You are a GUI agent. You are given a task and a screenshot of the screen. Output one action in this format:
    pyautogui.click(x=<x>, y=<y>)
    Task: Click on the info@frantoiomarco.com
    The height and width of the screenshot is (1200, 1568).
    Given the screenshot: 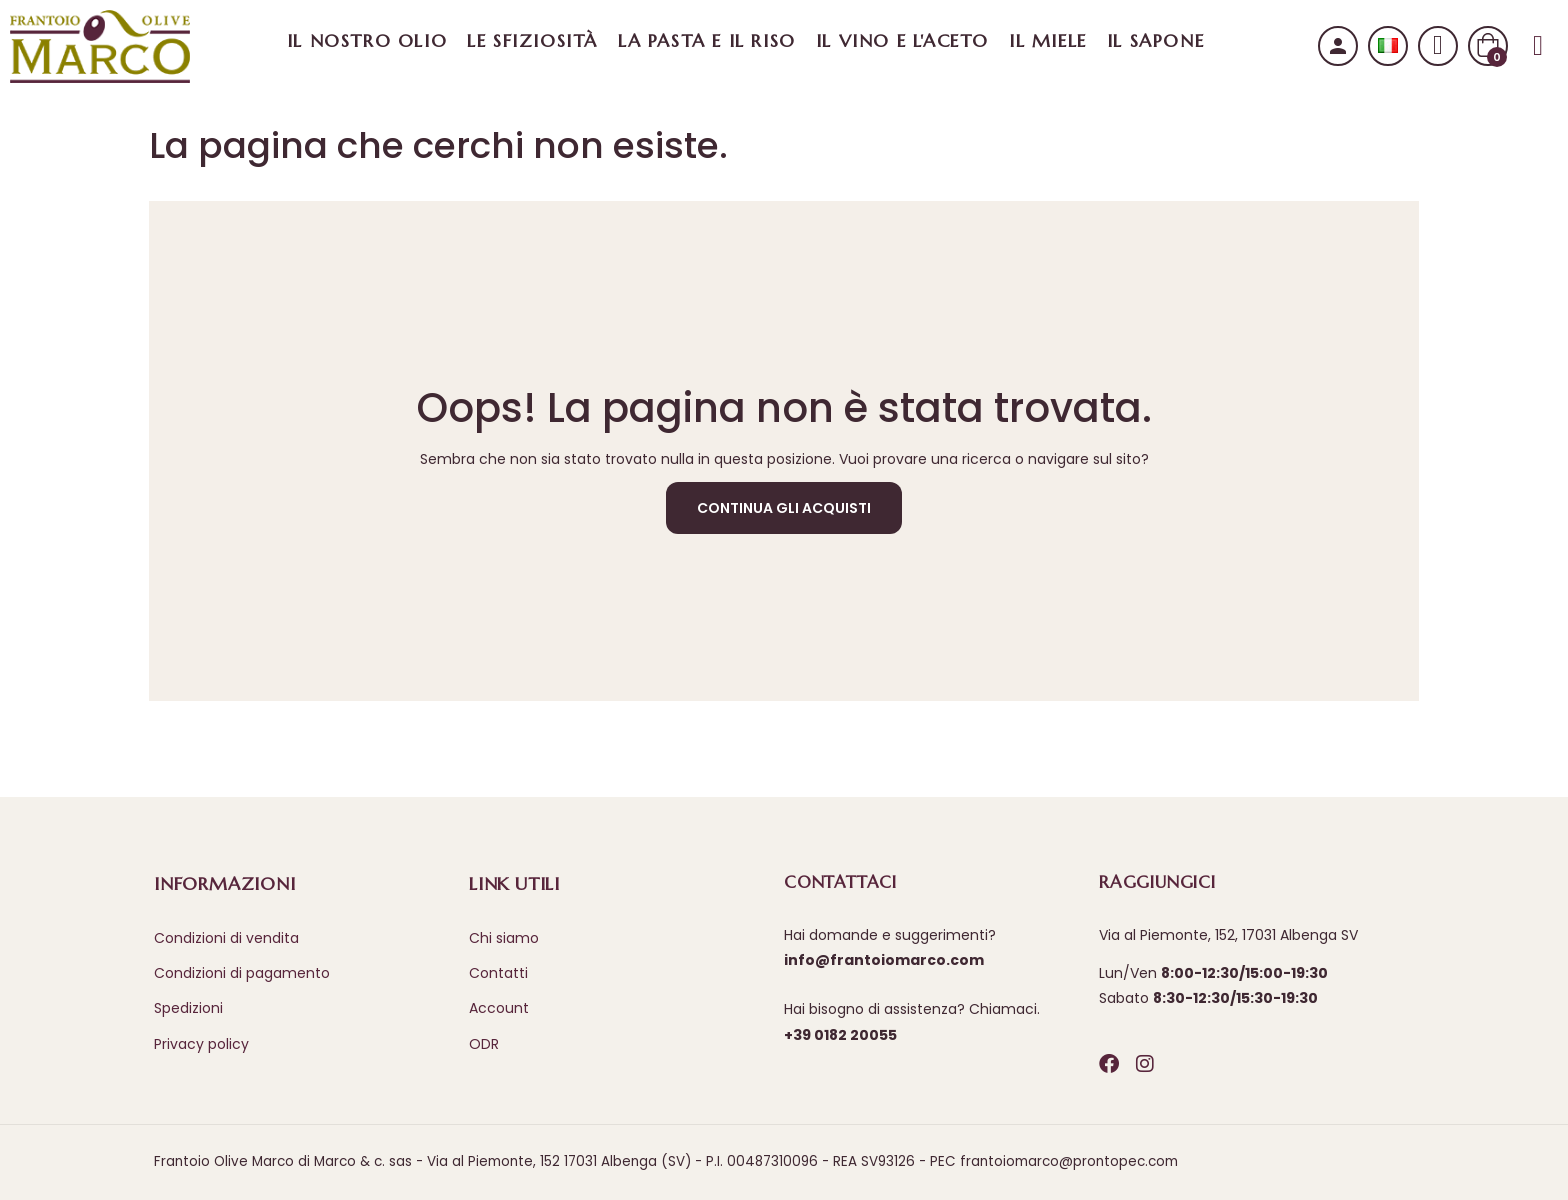 What is the action you would take?
    pyautogui.click(x=884, y=960)
    